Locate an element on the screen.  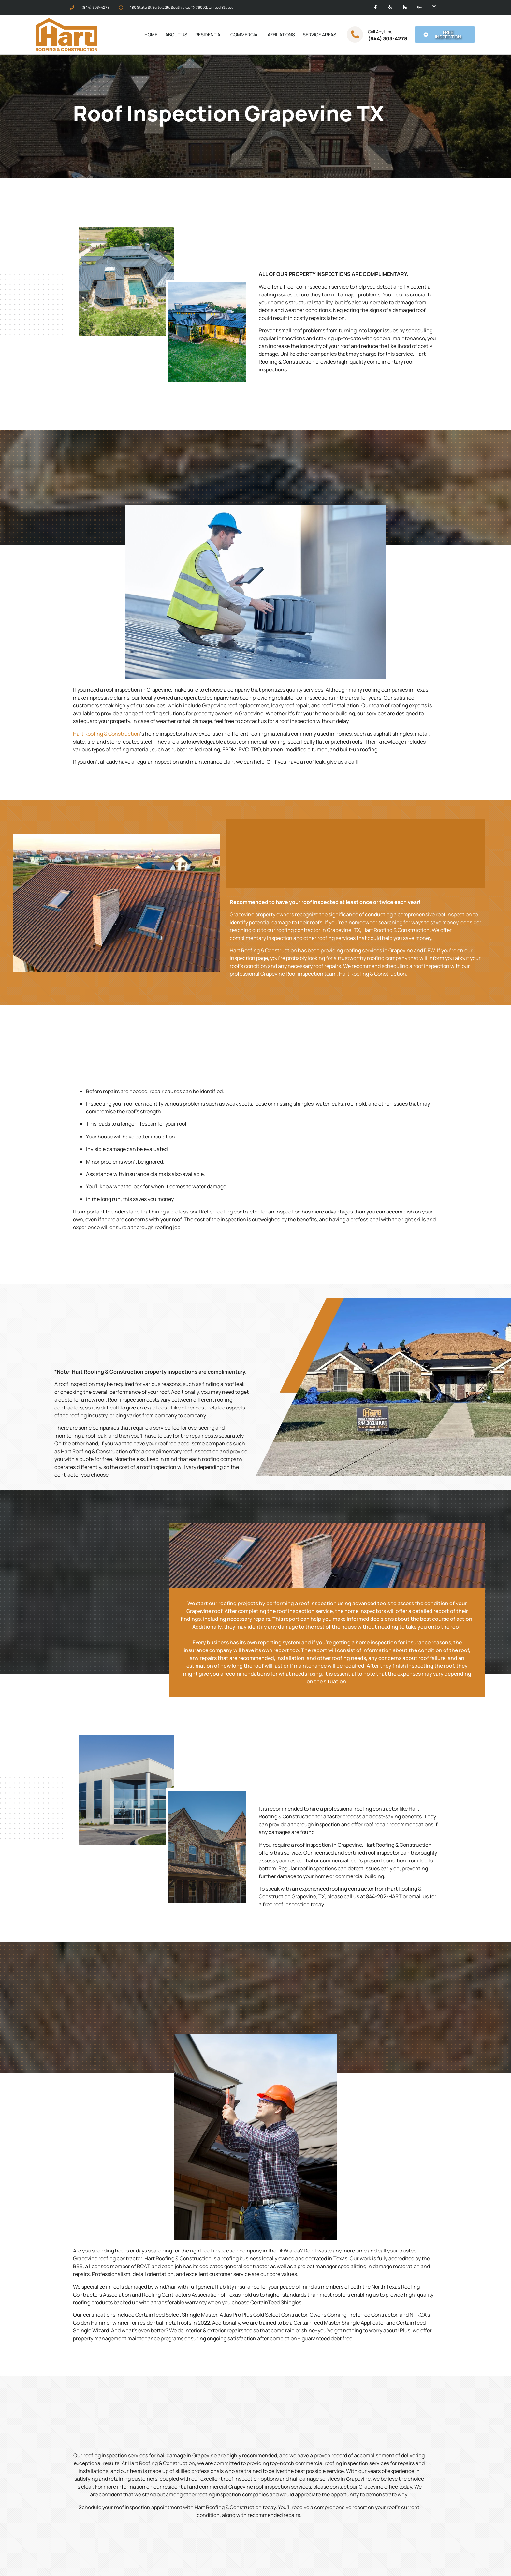
Service Areas is located at coordinates (319, 34).